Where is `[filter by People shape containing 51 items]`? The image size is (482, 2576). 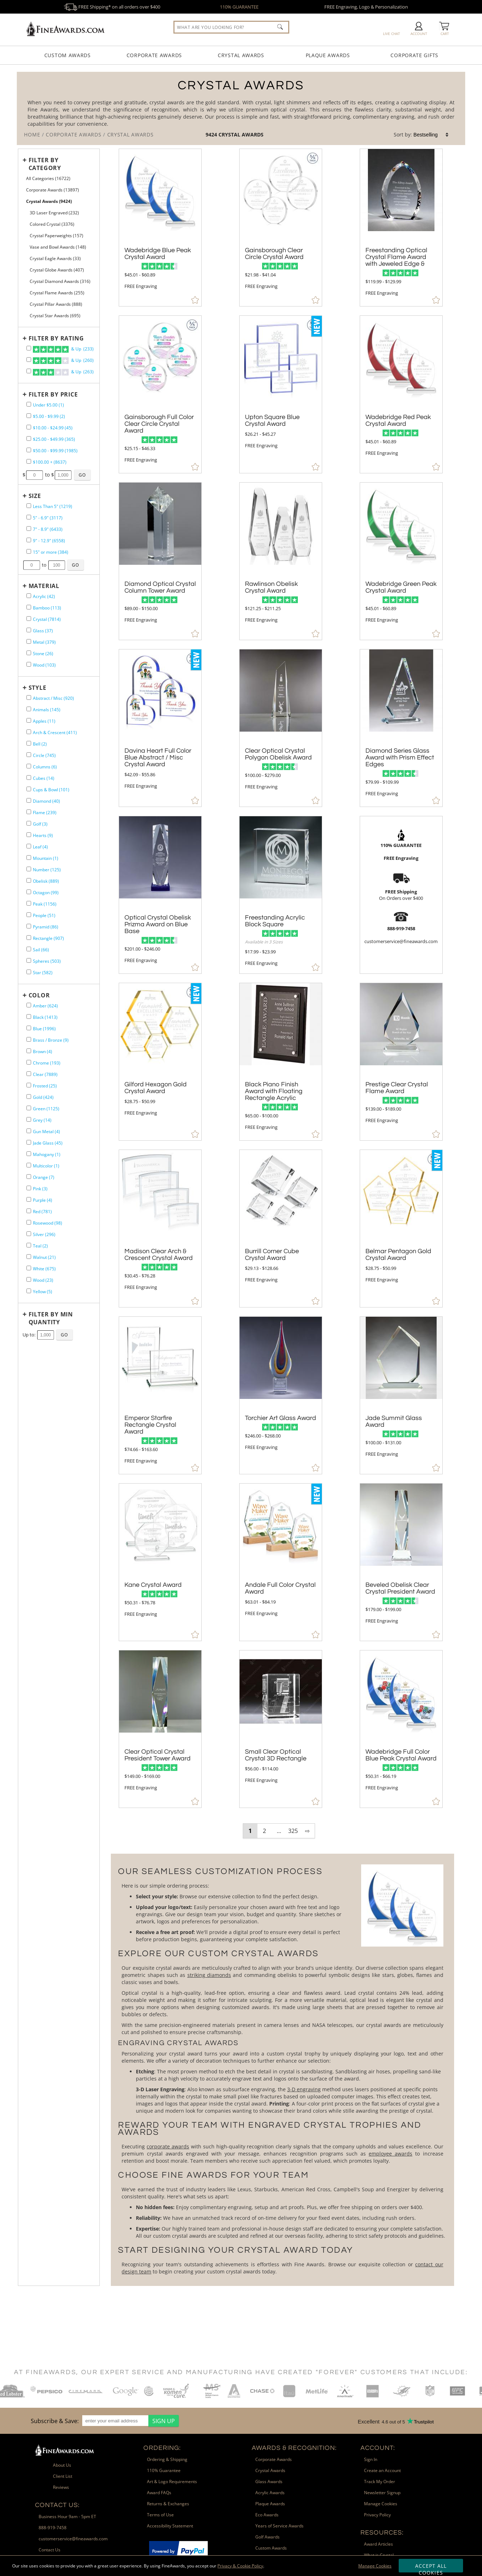 [filter by People shape containing 51 items] is located at coordinates (29, 914).